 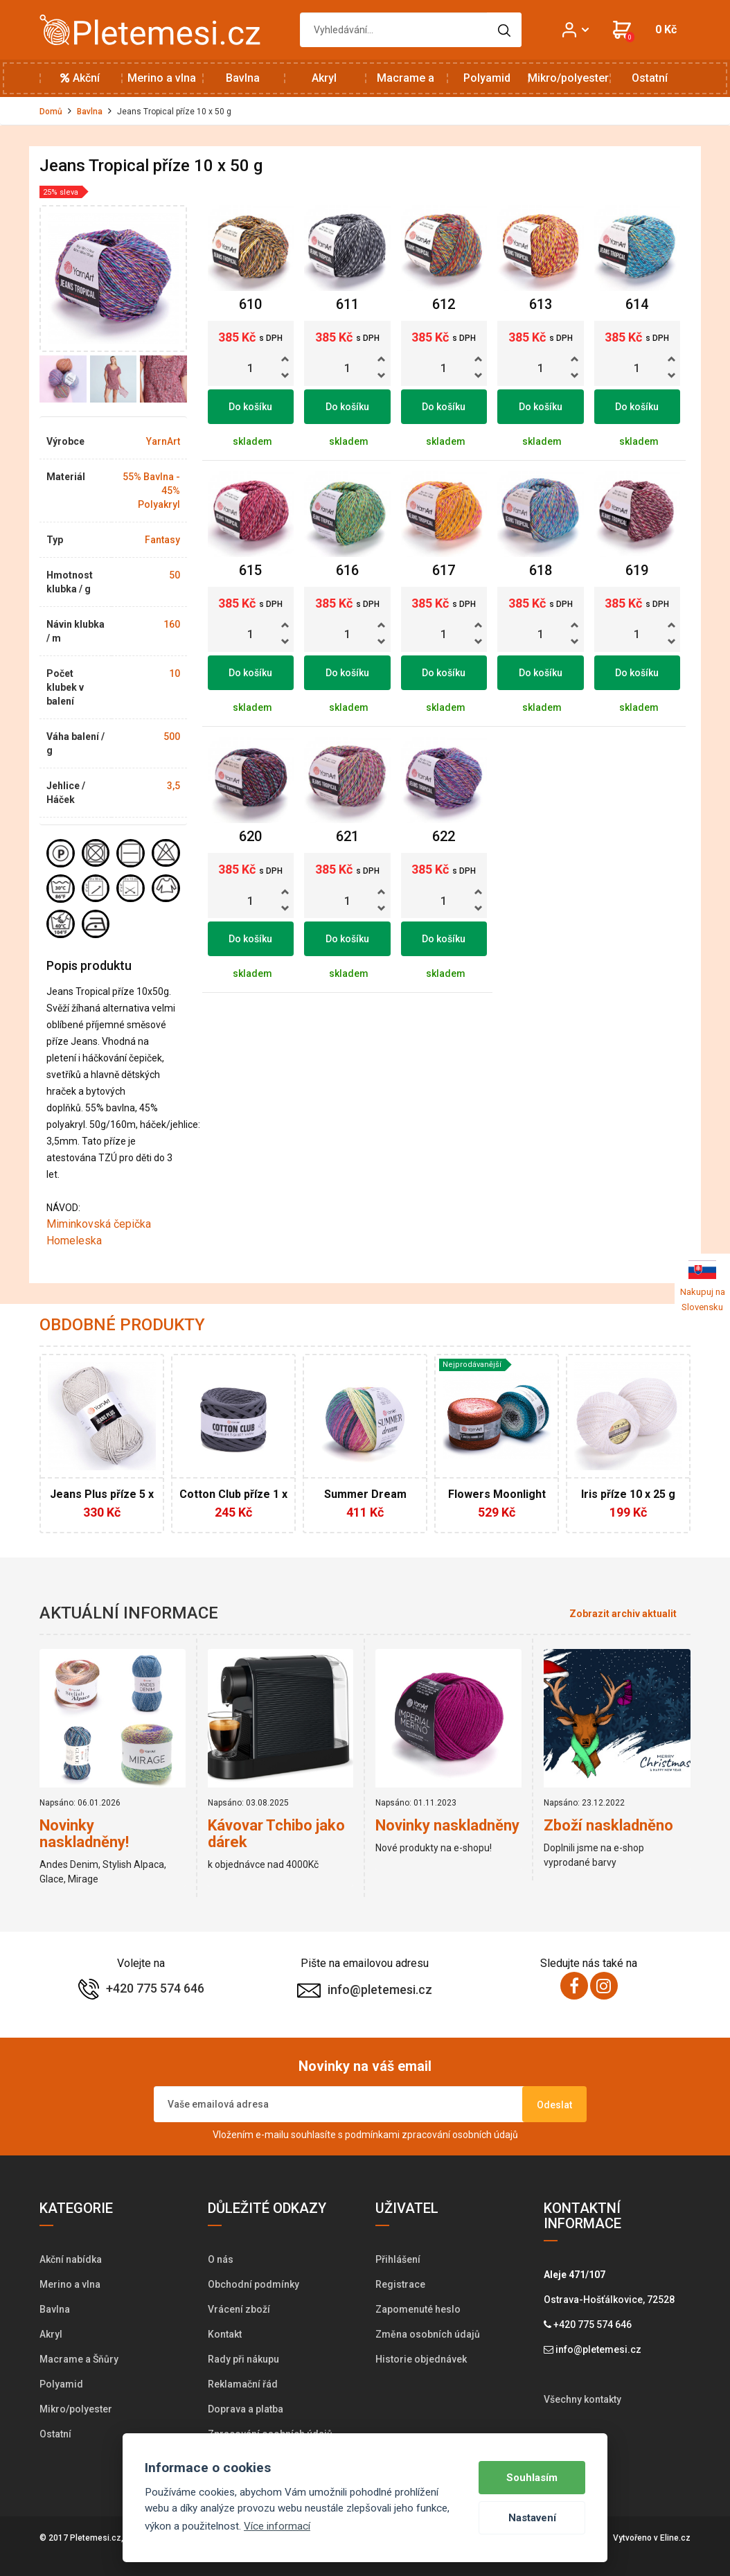 I want to click on Změna osobních údajů, so click(x=427, y=2334).